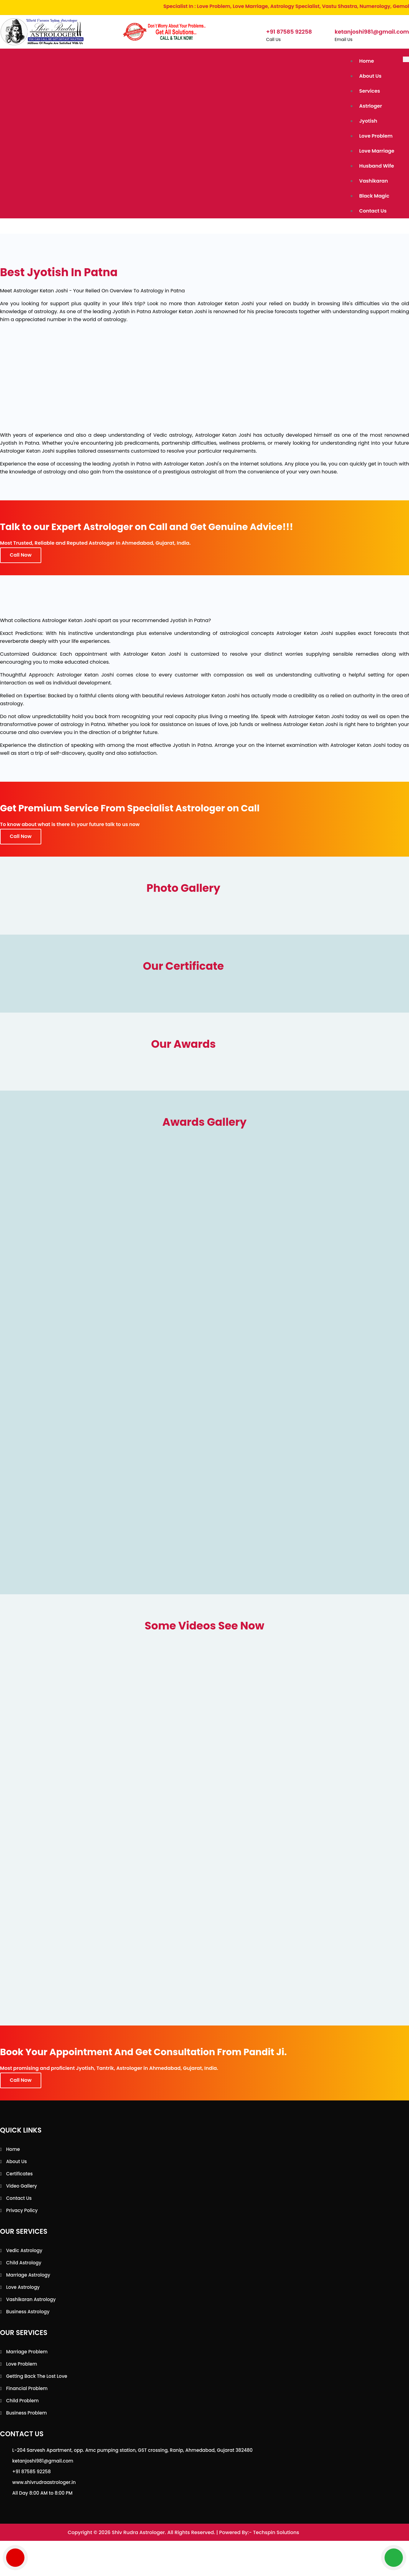 The width and height of the screenshot is (409, 2576). Describe the element at coordinates (371, 75) in the screenshot. I see `About Us` at that location.